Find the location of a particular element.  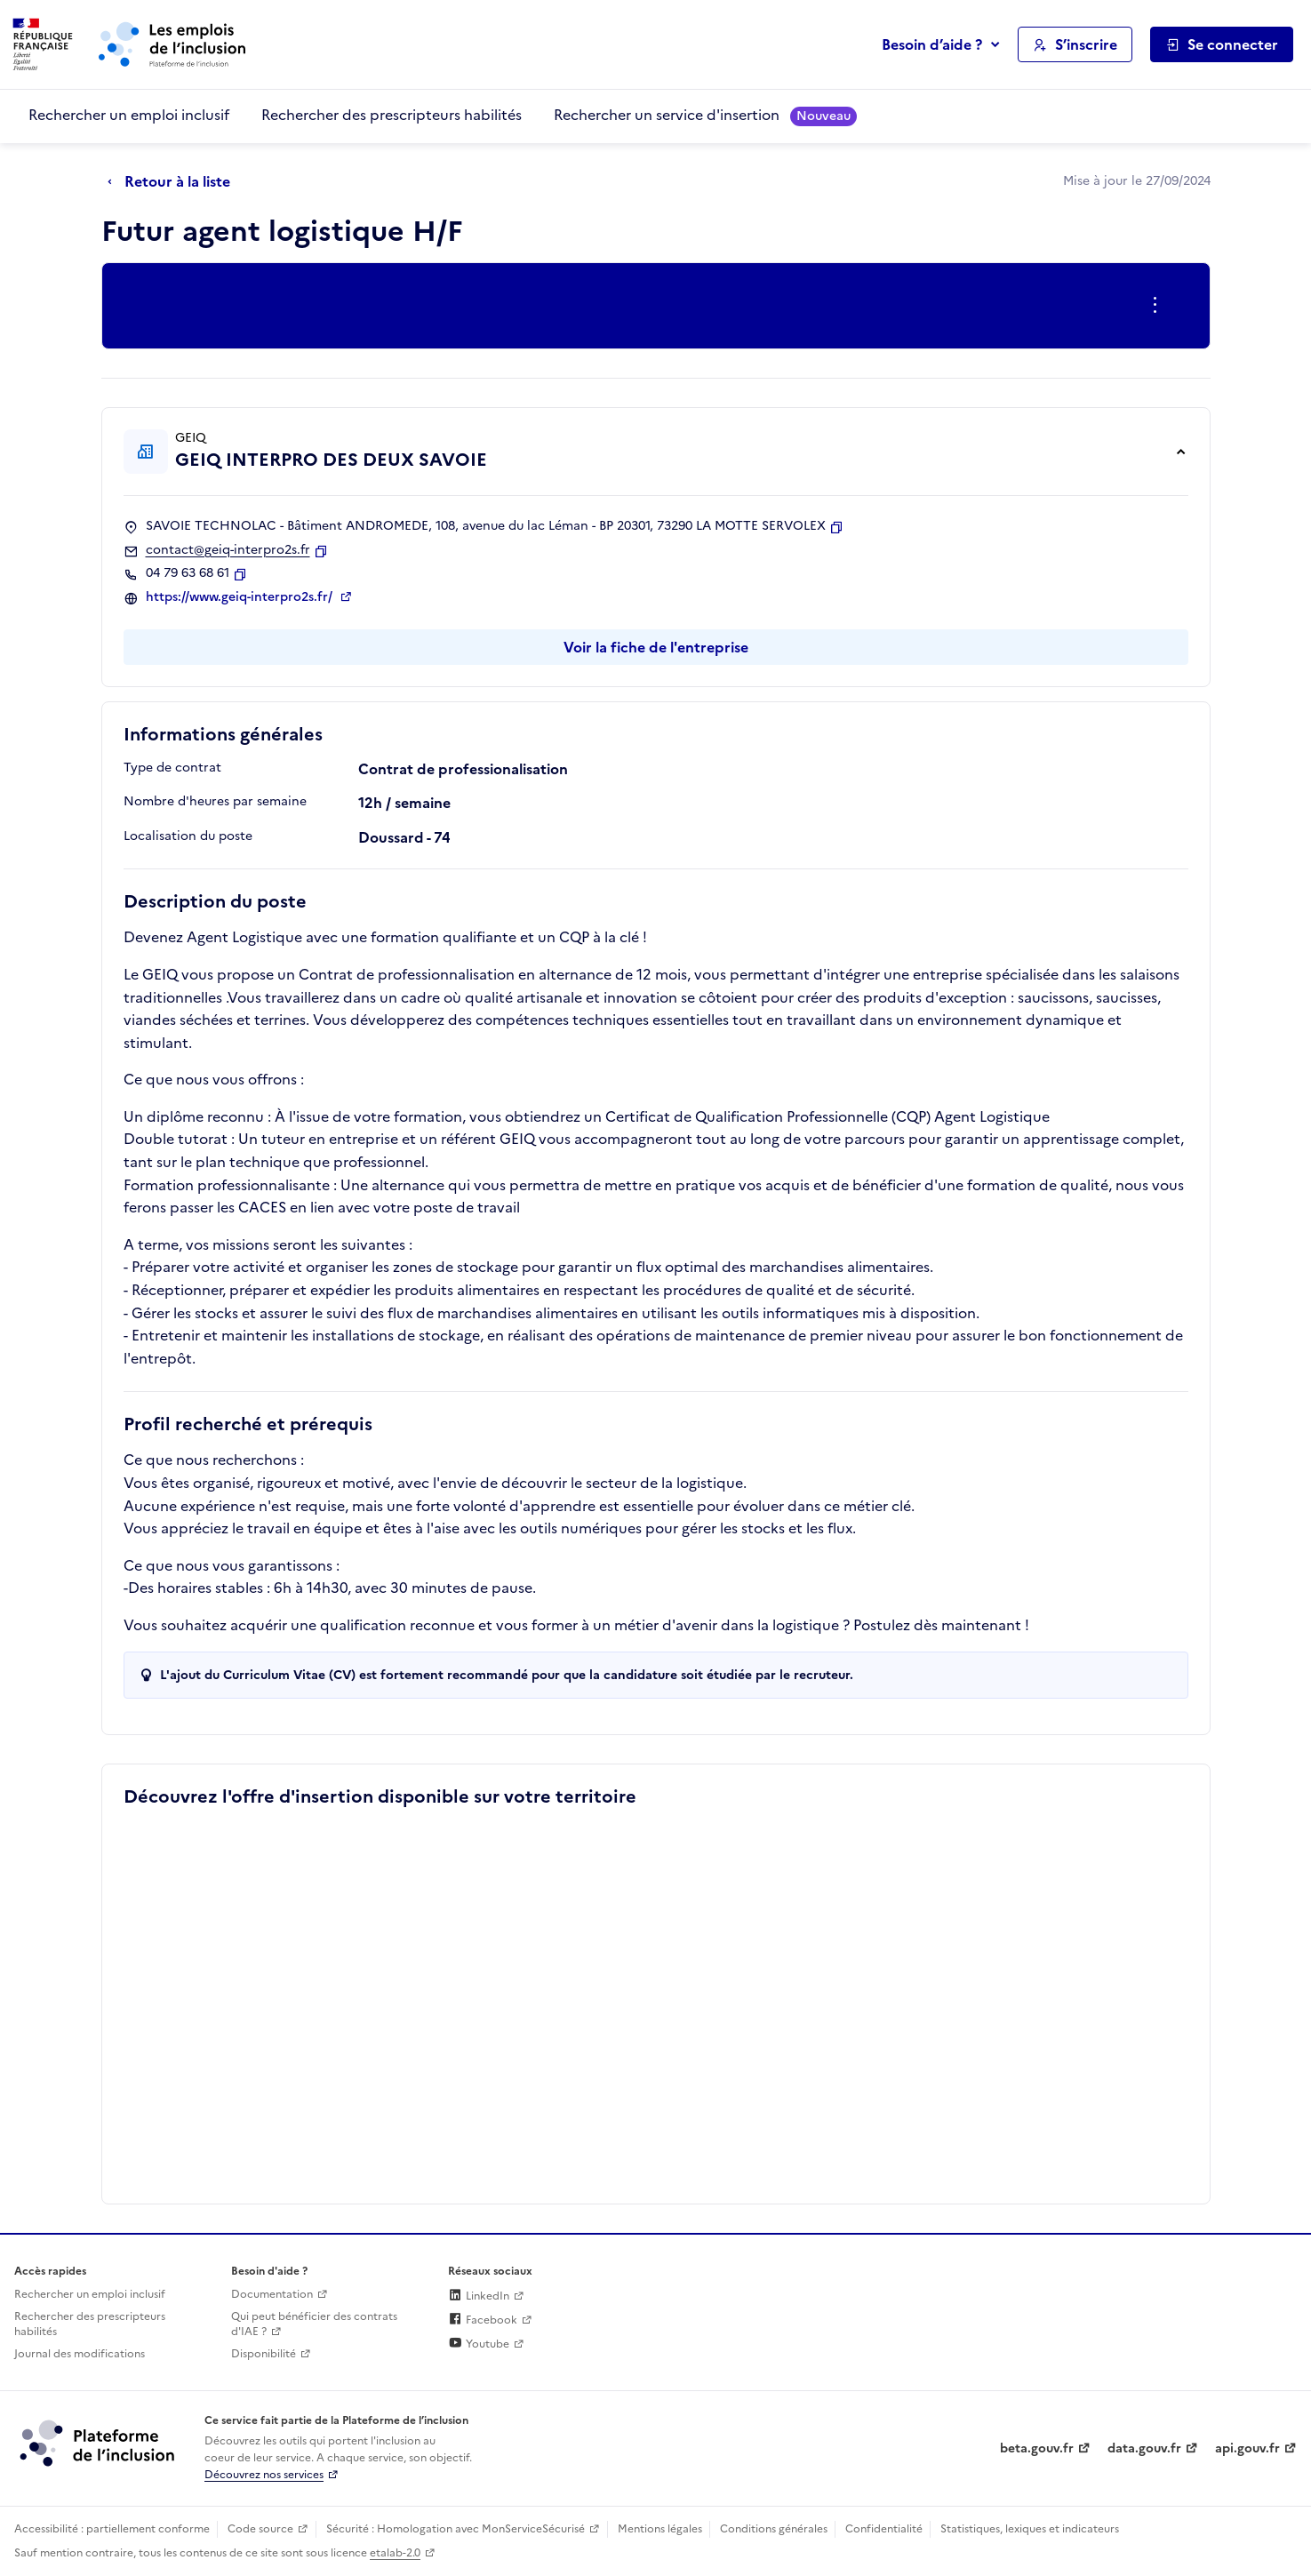

https://www.geiq-interpro2s.fr/ [Site web (ouverture dans un nouvel onglet)] is located at coordinates (241, 597).